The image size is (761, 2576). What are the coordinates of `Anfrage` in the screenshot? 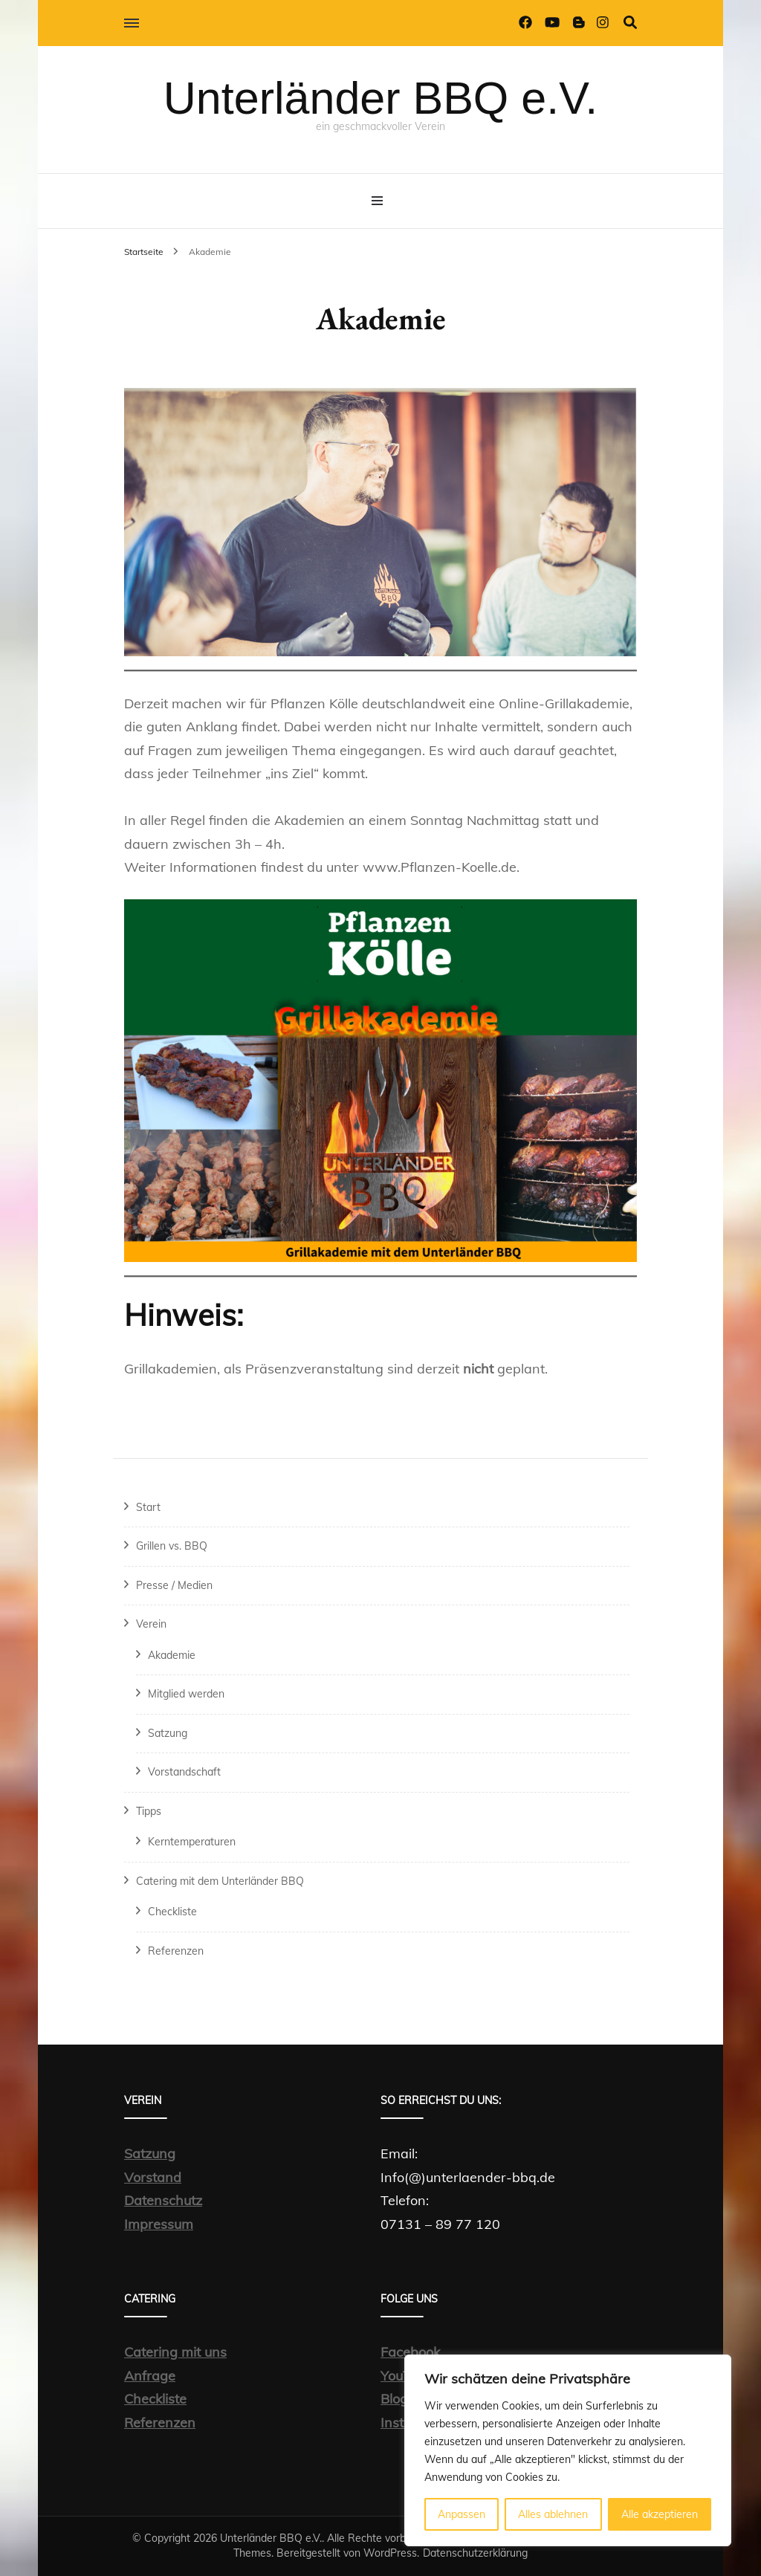 It's located at (149, 2375).